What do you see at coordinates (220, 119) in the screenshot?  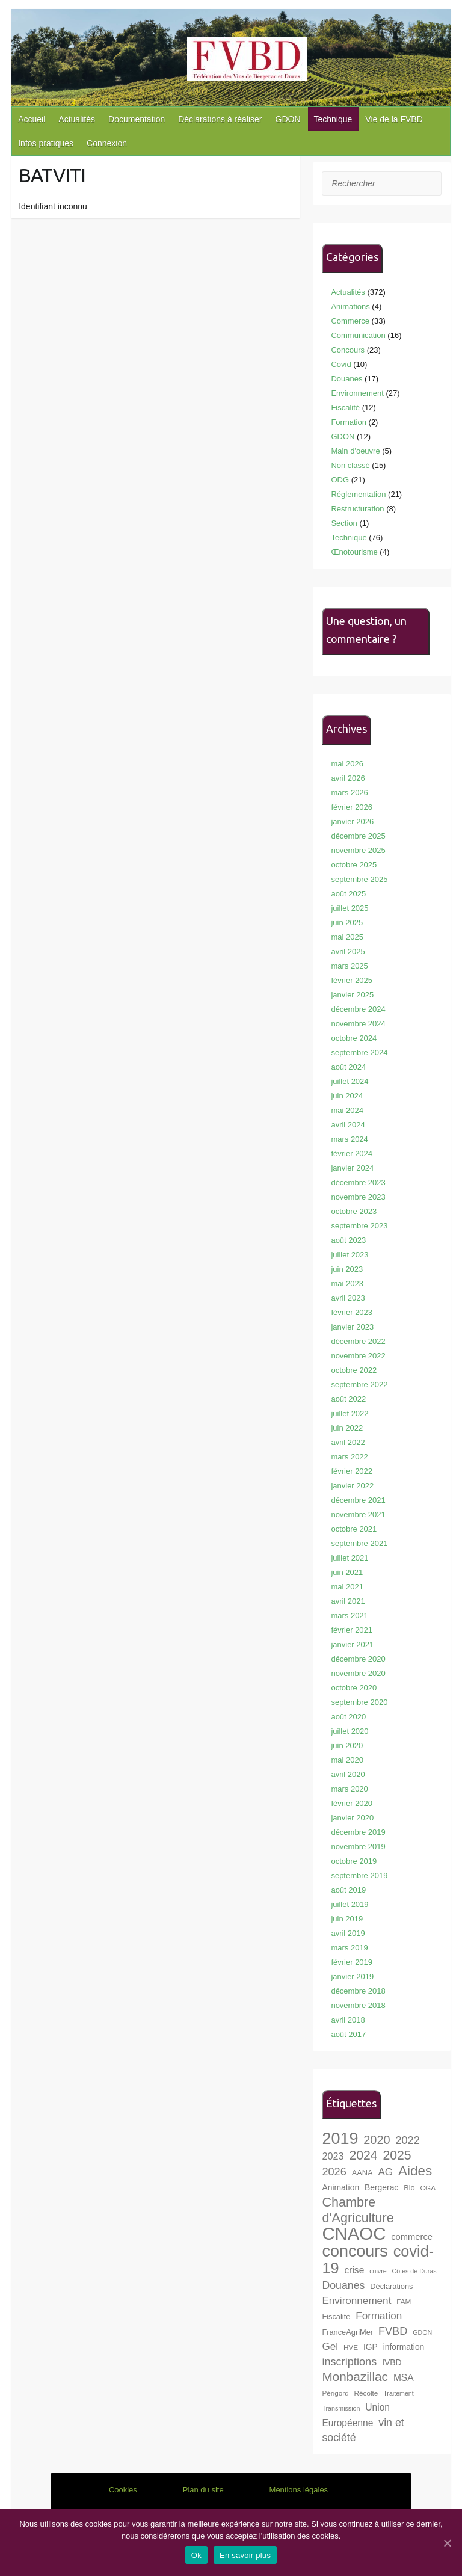 I see `Déclarations à réaliser` at bounding box center [220, 119].